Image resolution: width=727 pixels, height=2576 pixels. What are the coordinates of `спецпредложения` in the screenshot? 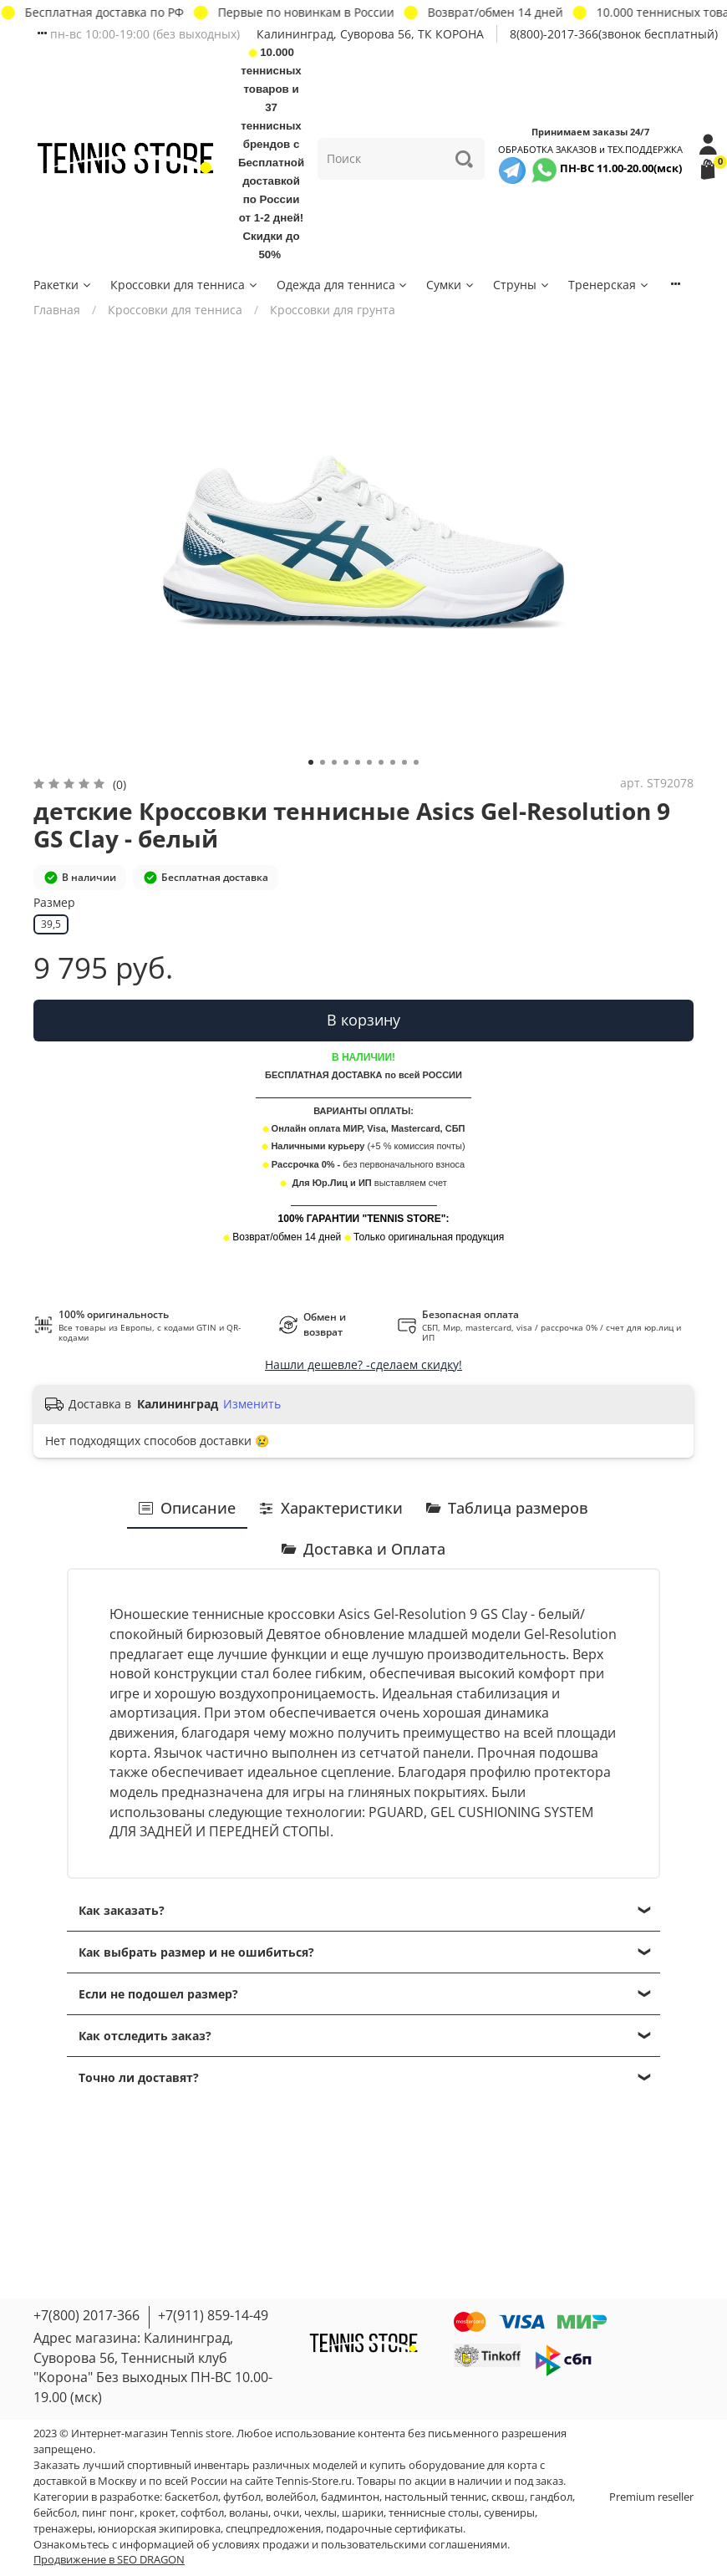 It's located at (273, 2529).